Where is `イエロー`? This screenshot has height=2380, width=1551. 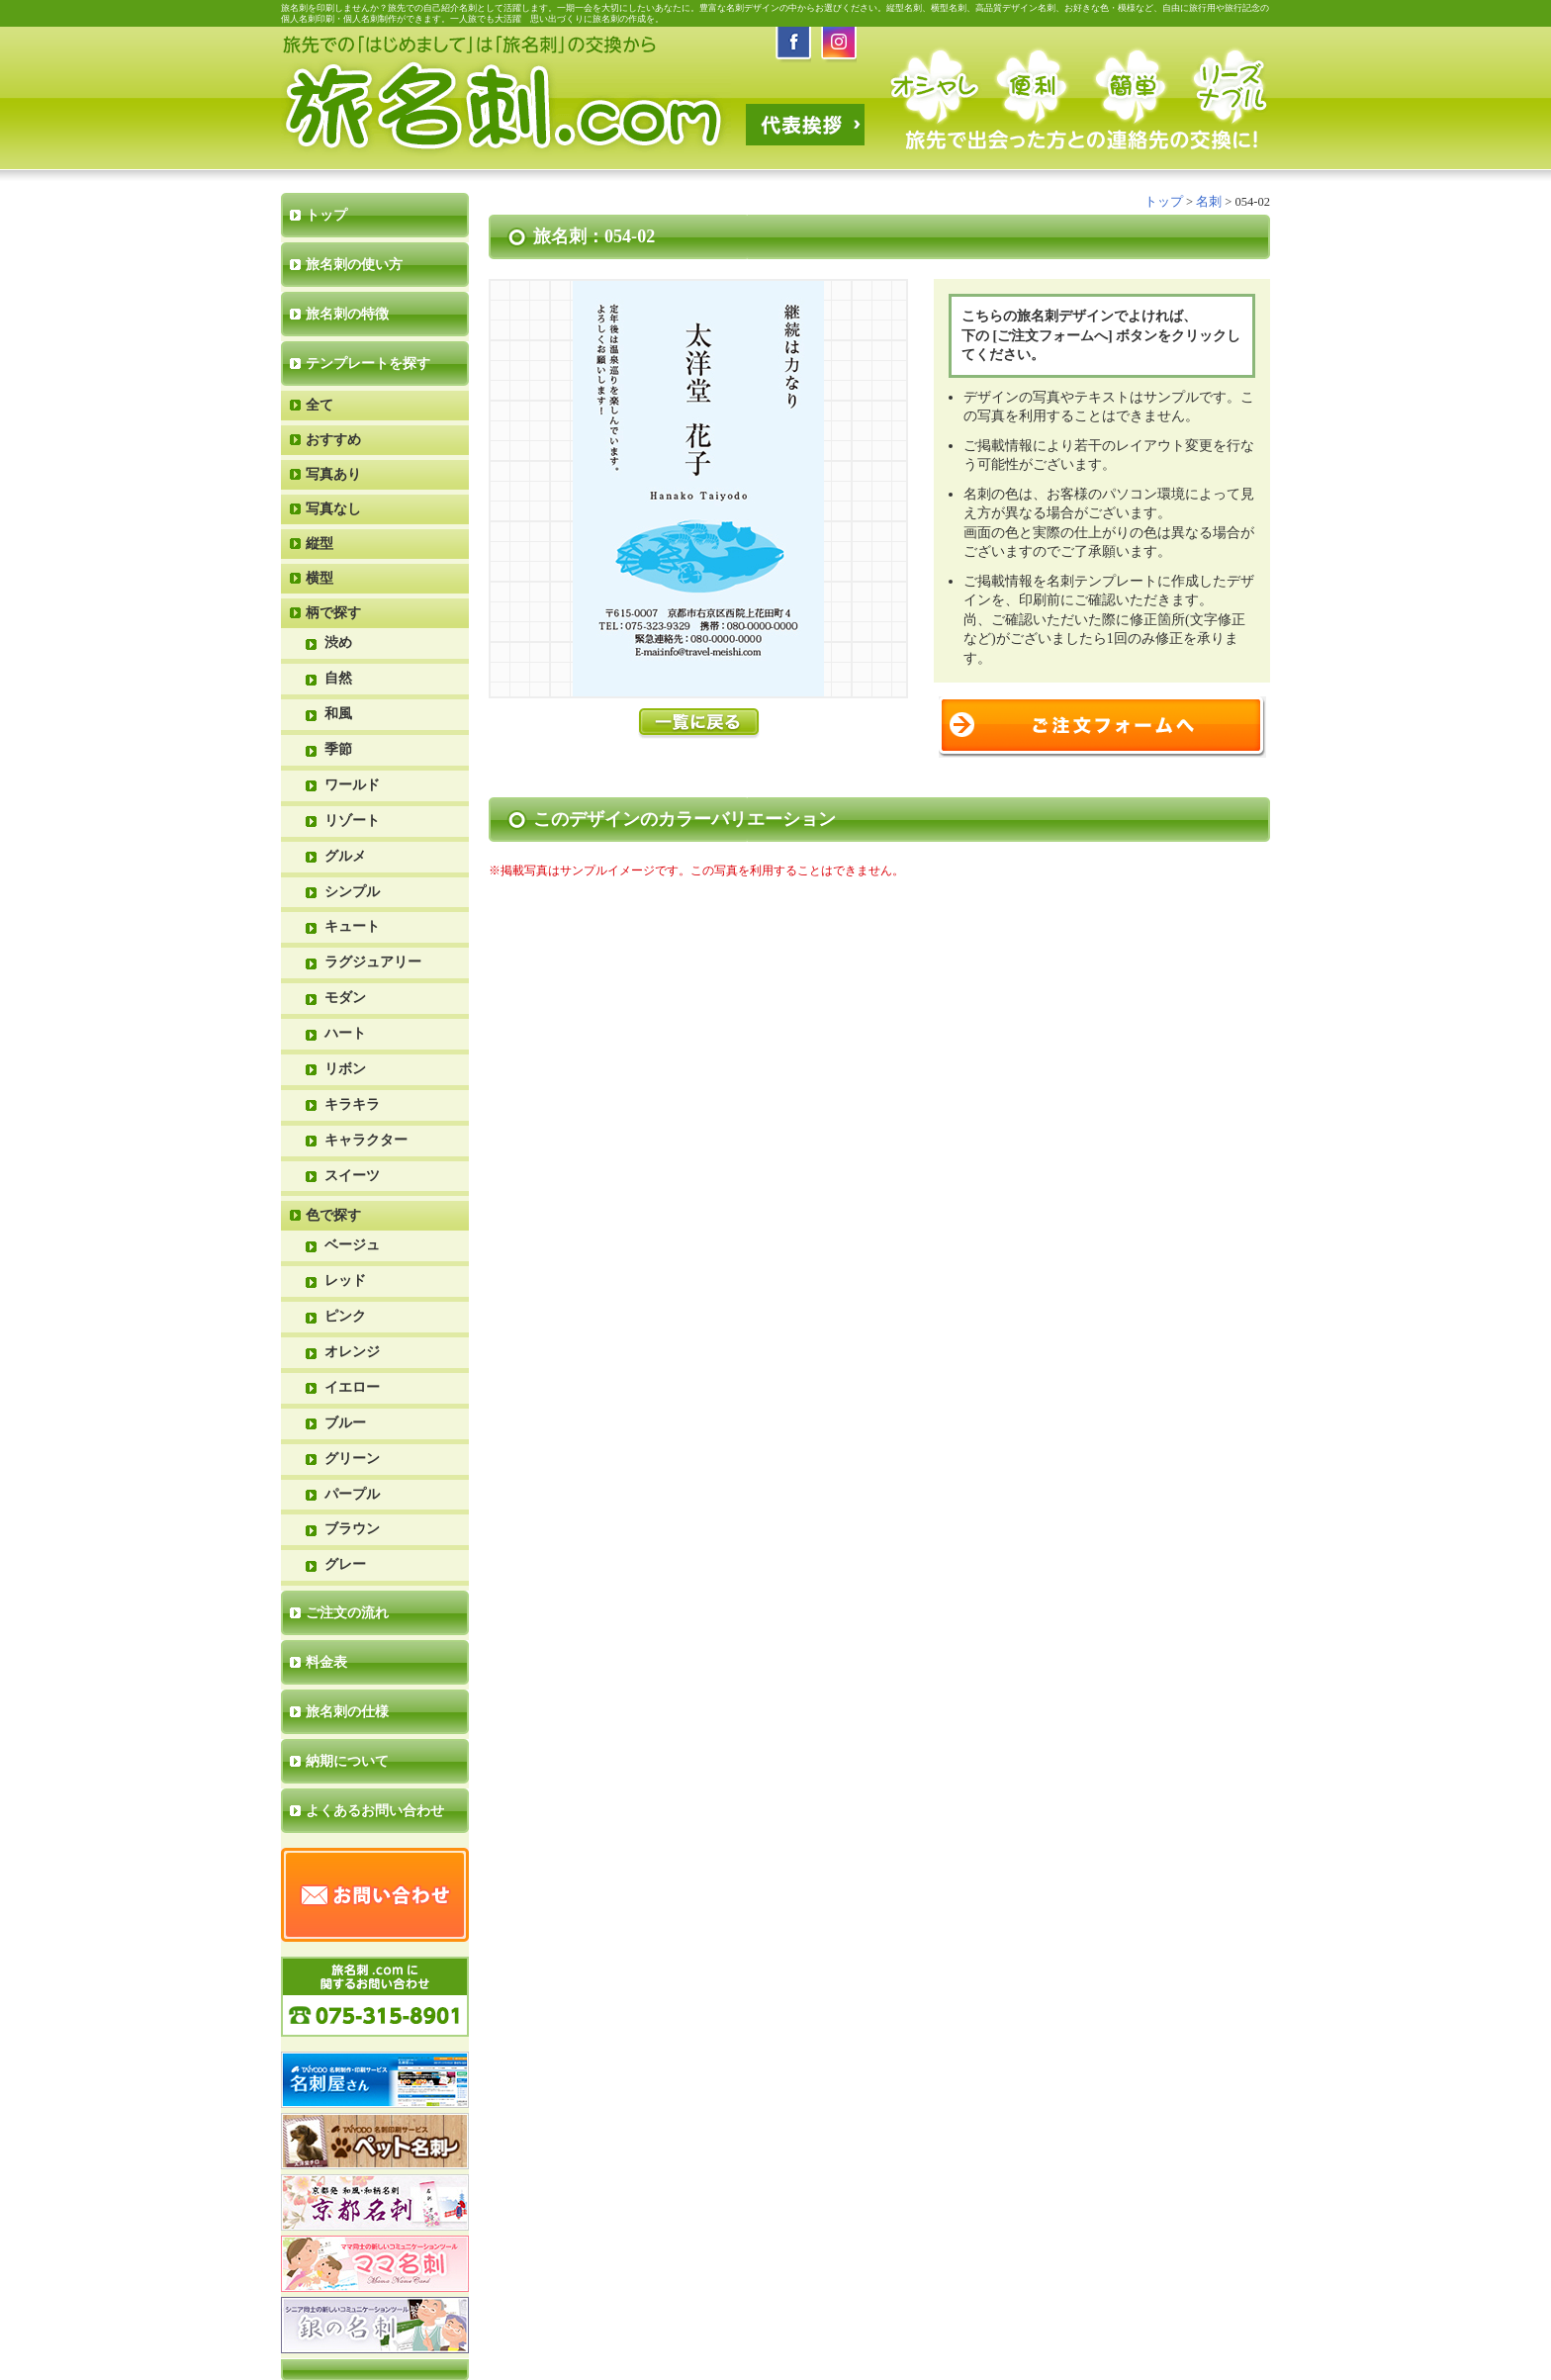 イエロー is located at coordinates (352, 1387).